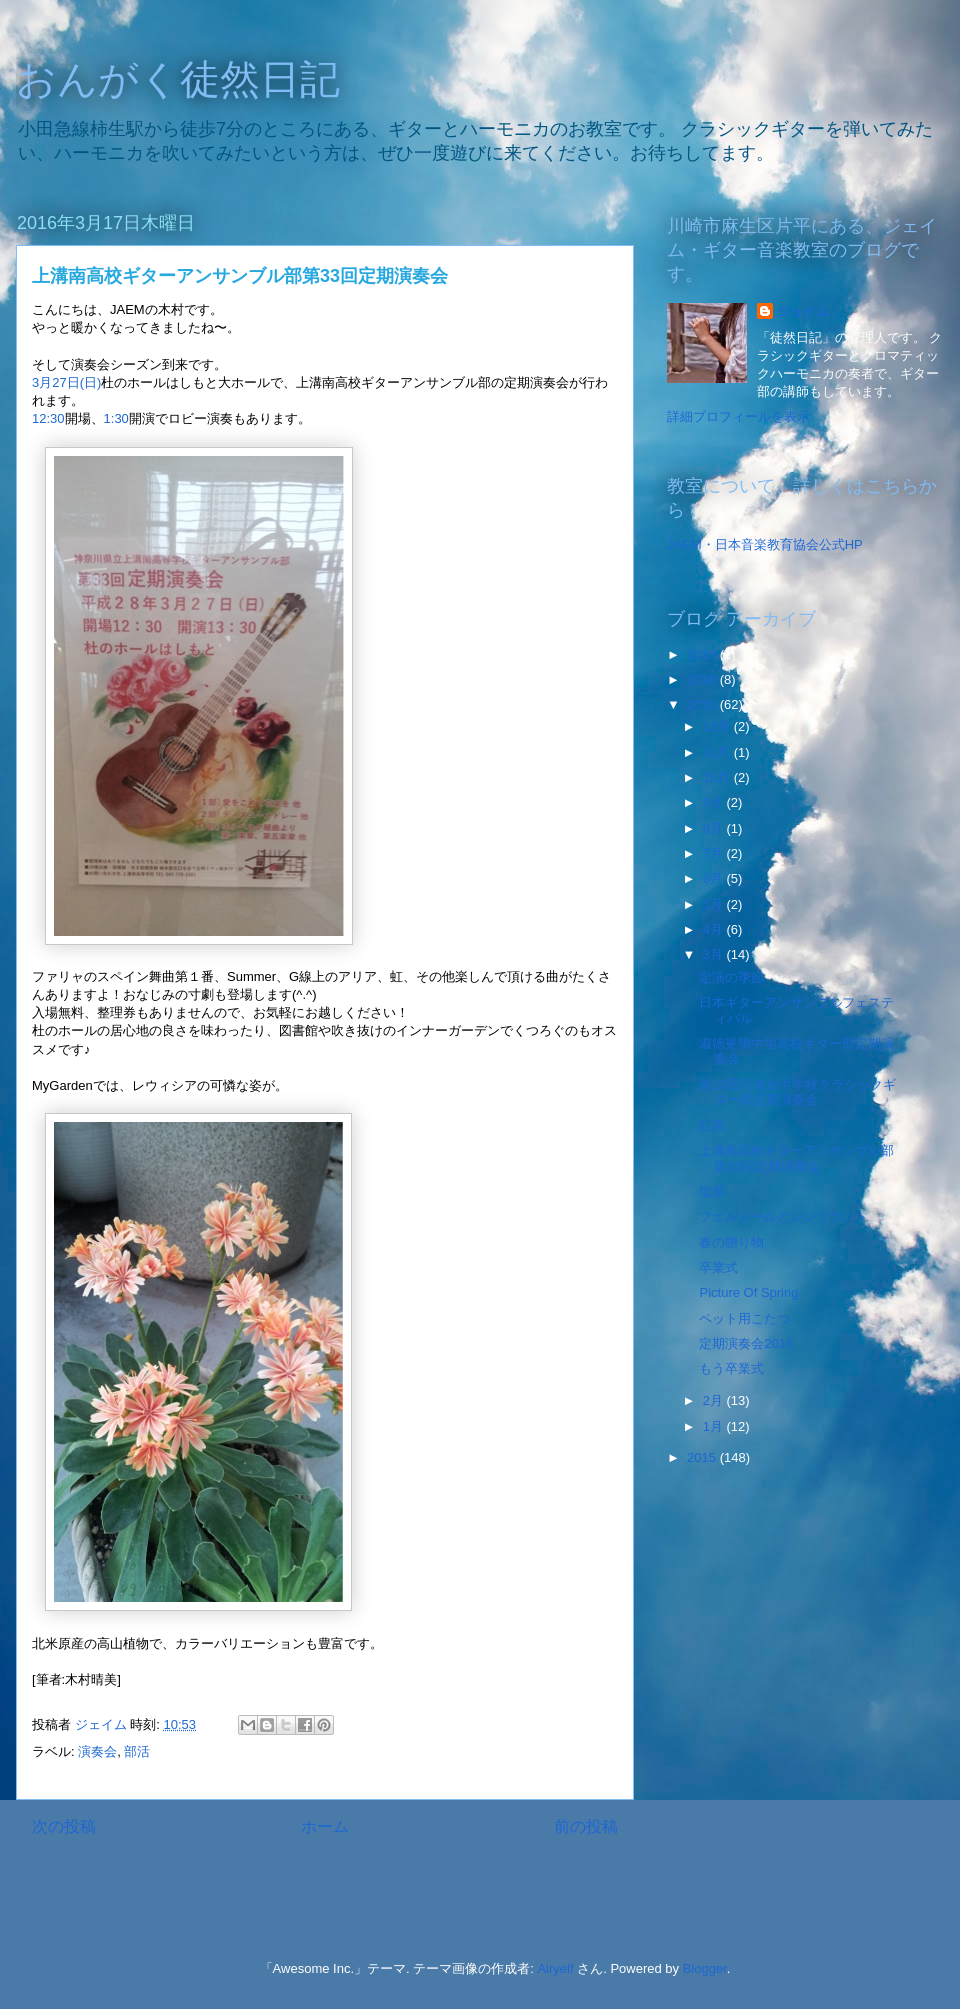 The width and height of the screenshot is (960, 2009). Describe the element at coordinates (803, 311) in the screenshot. I see `ジェイム` at that location.